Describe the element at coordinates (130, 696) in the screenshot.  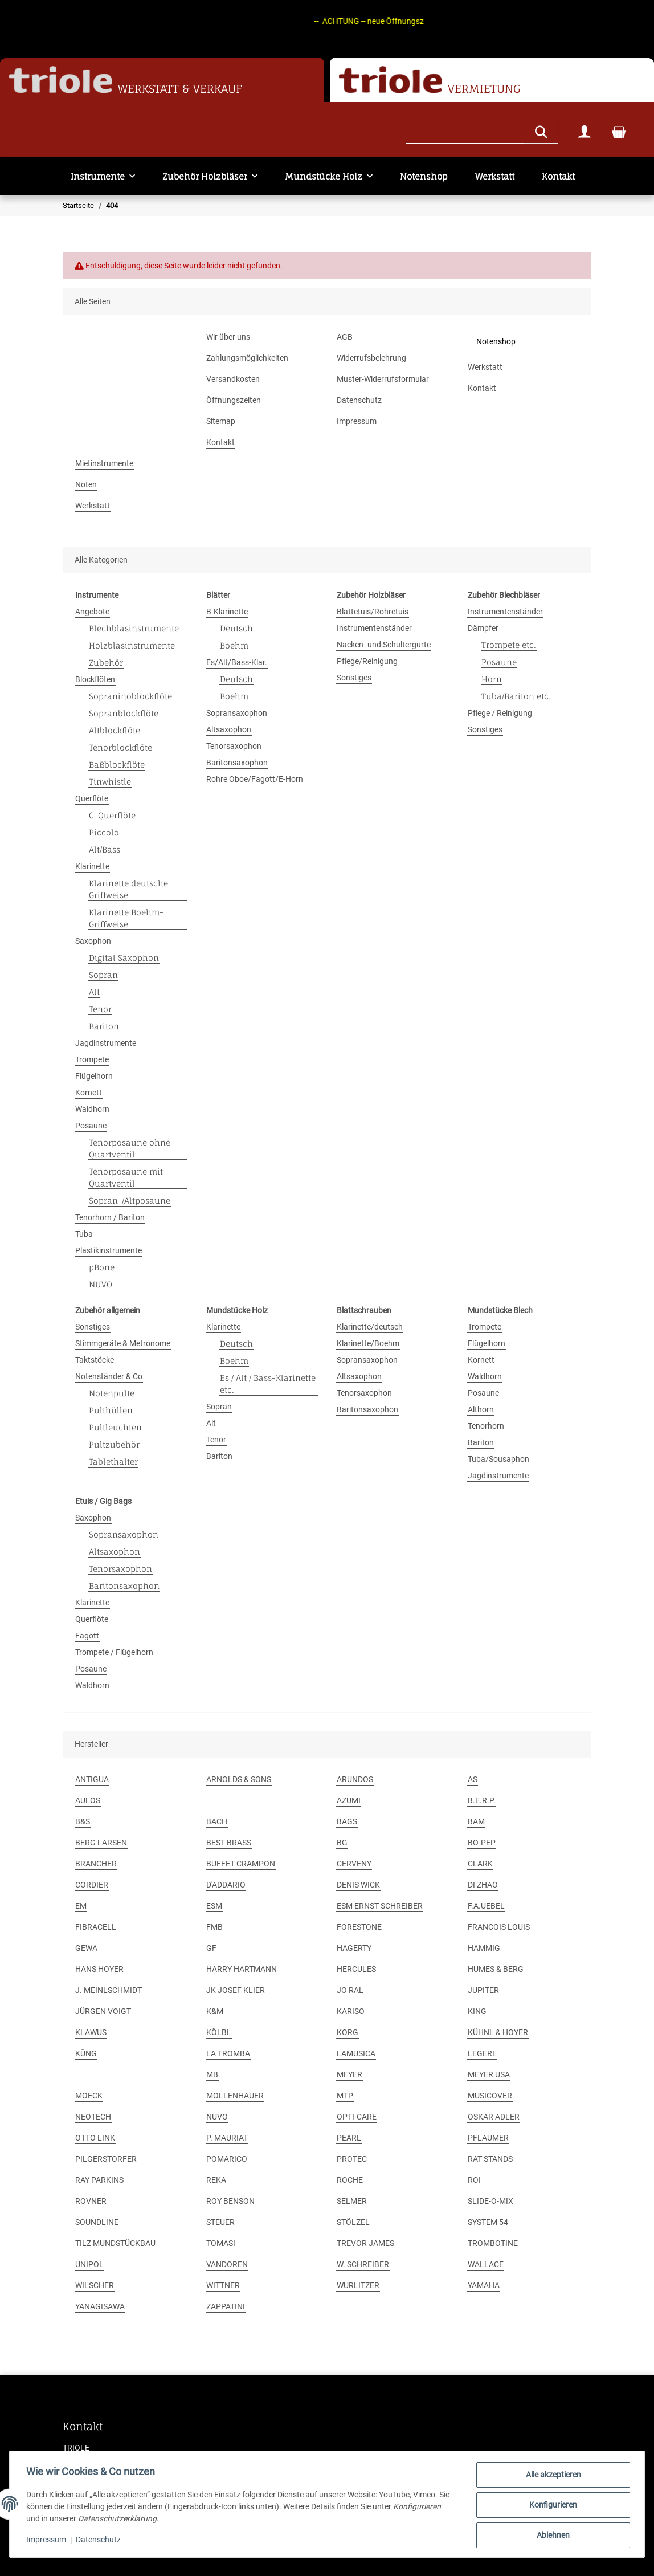
I see `Sopraninoblockflöte` at that location.